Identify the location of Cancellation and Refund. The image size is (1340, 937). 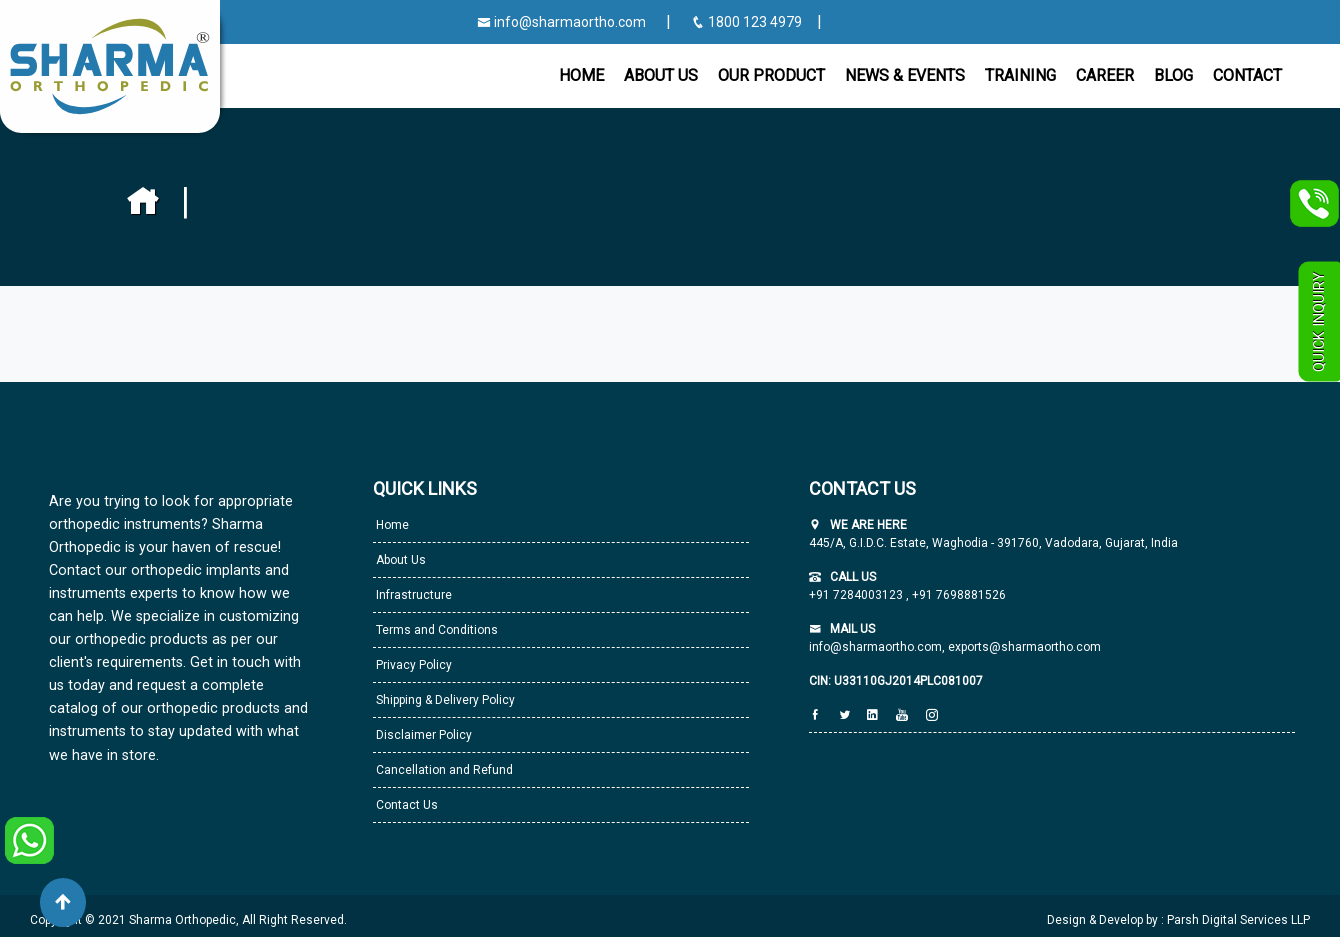
(443, 770).